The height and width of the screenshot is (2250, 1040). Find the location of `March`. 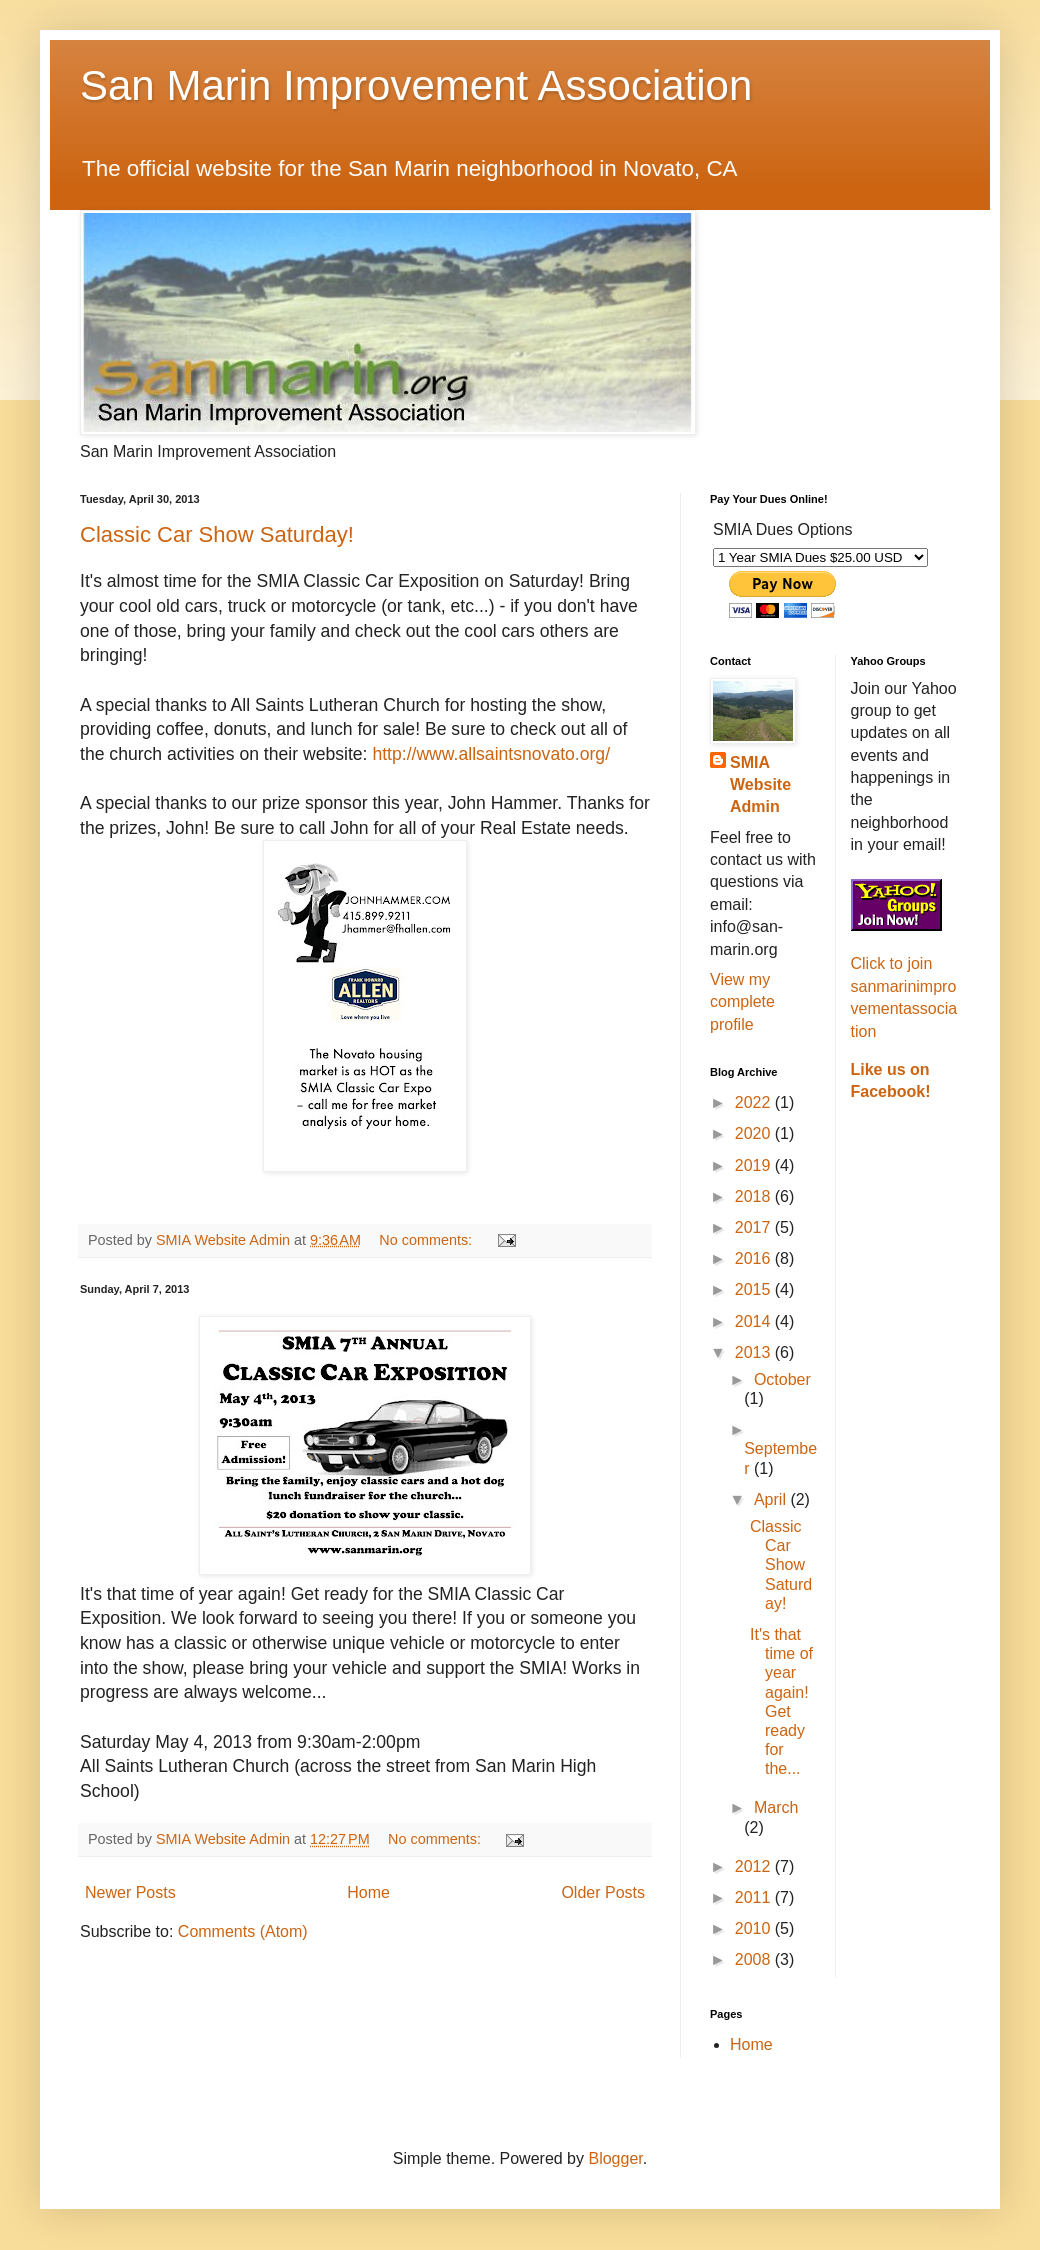

March is located at coordinates (776, 1807).